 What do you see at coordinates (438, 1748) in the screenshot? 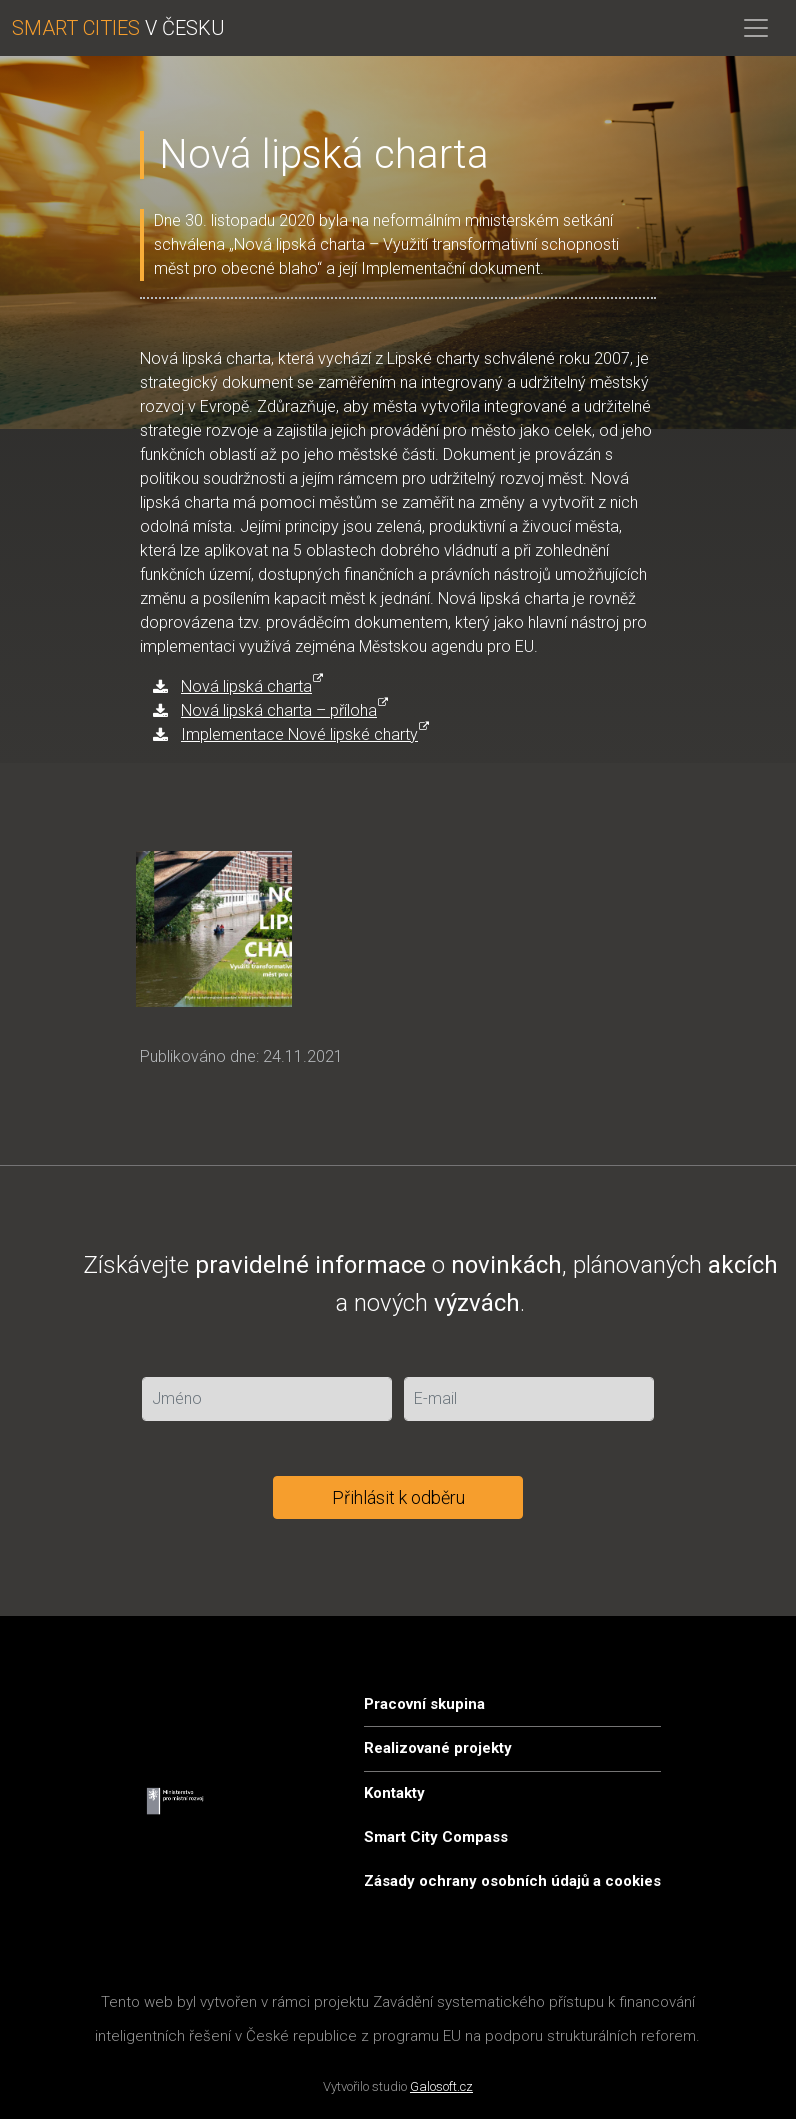
I see `Realizované projekty` at bounding box center [438, 1748].